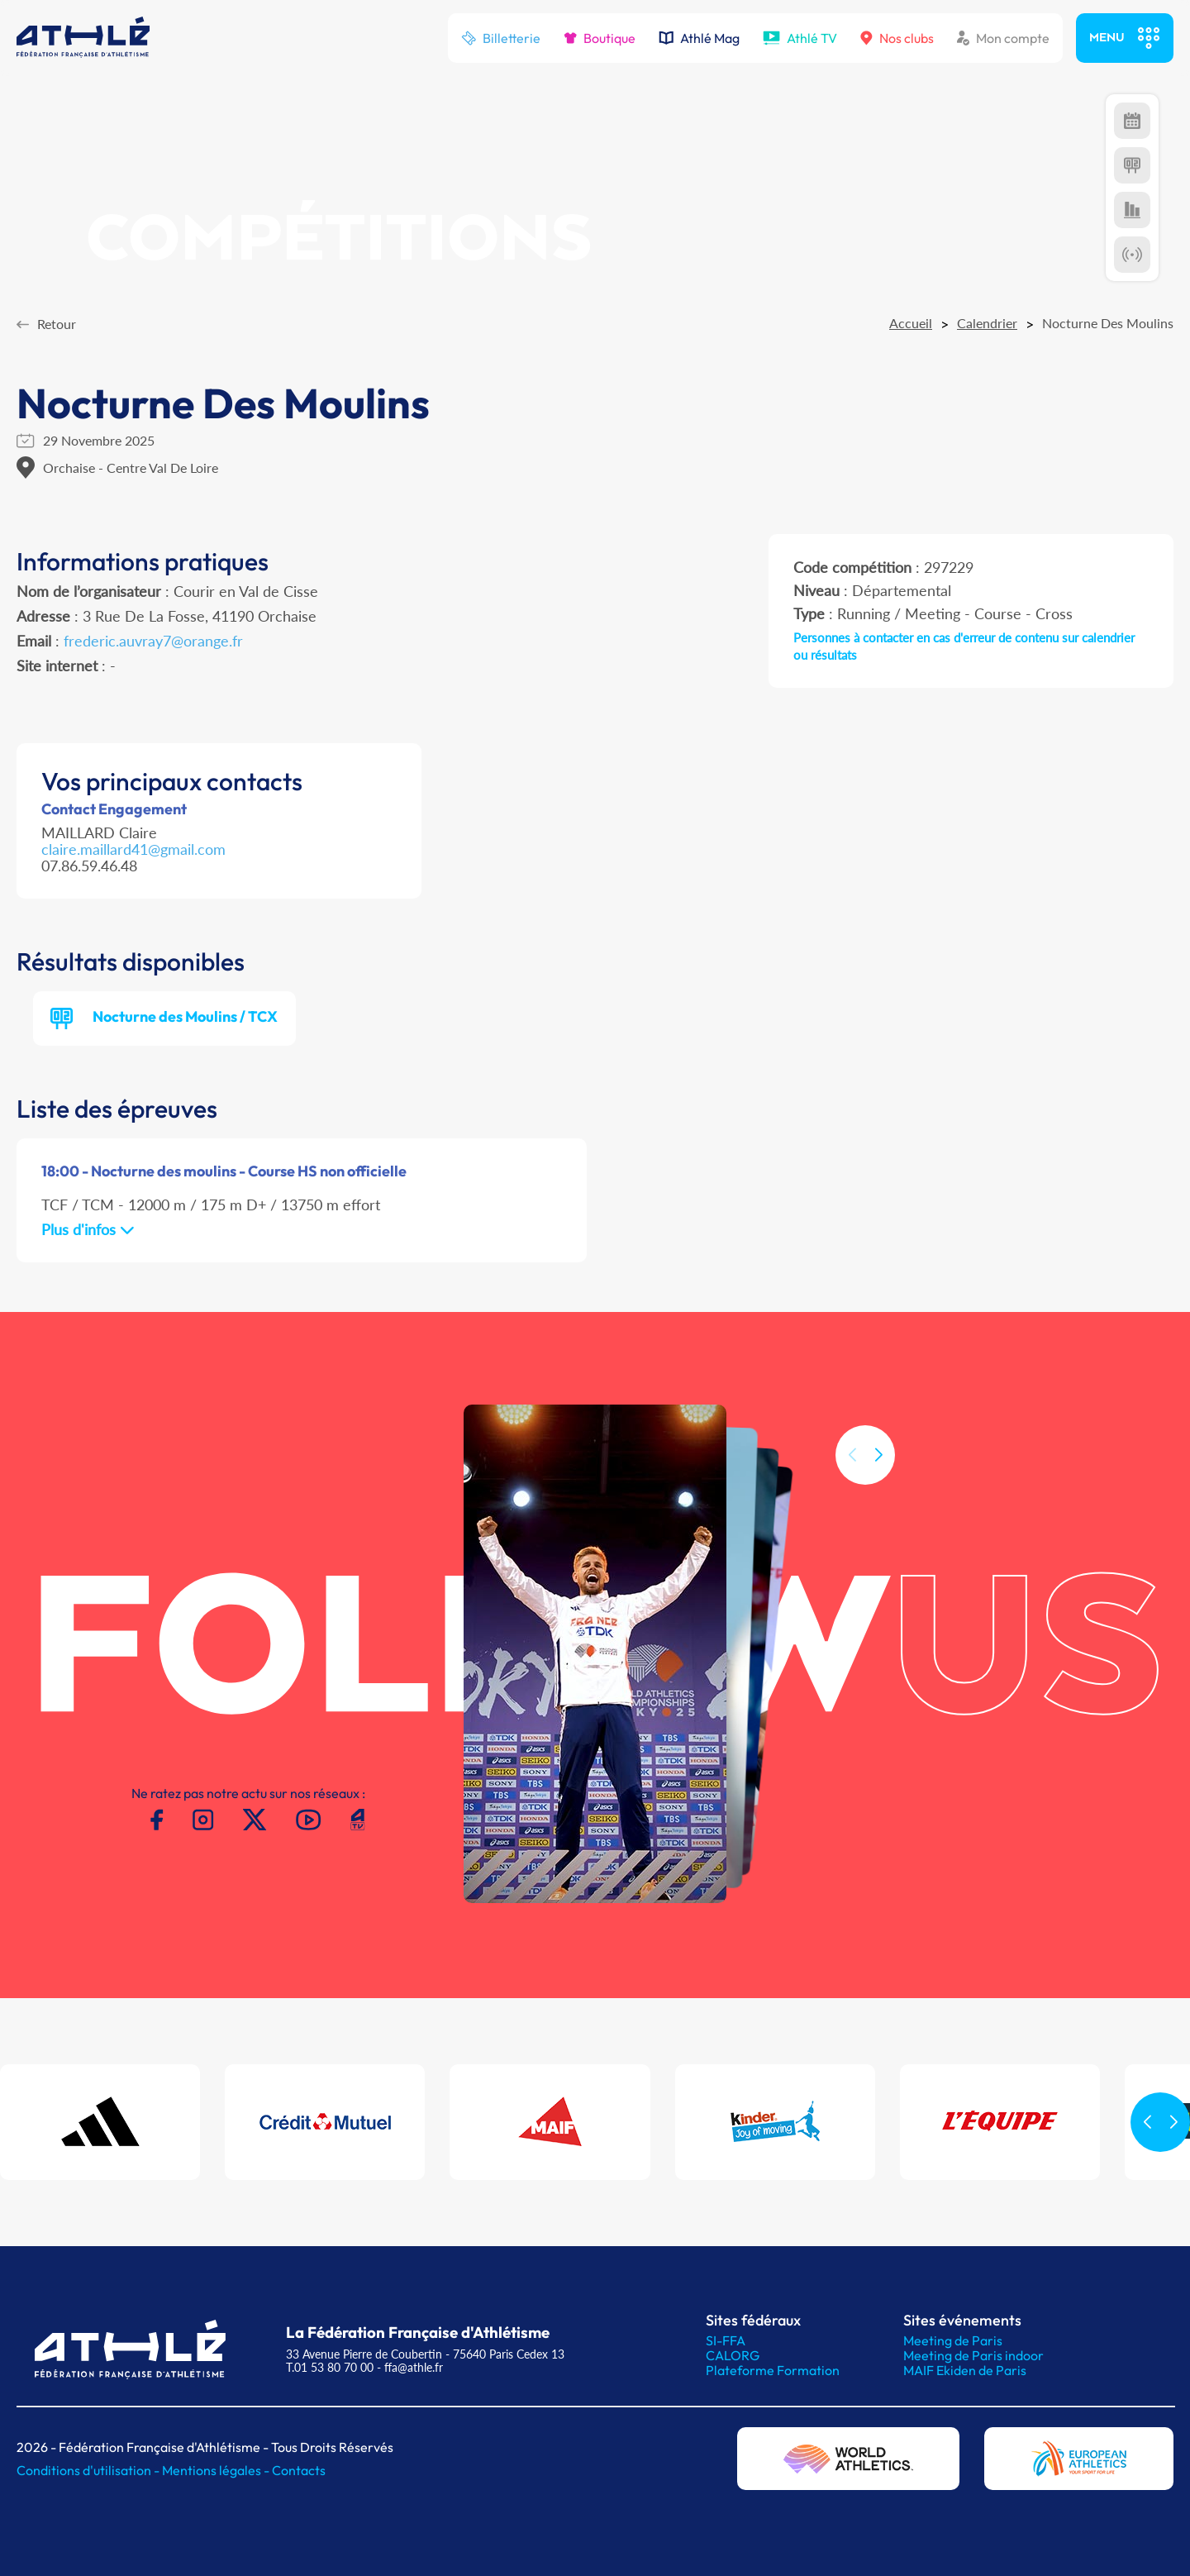 Image resolution: width=1190 pixels, height=2576 pixels. Describe the element at coordinates (725, 2340) in the screenshot. I see `SI-FFA` at that location.